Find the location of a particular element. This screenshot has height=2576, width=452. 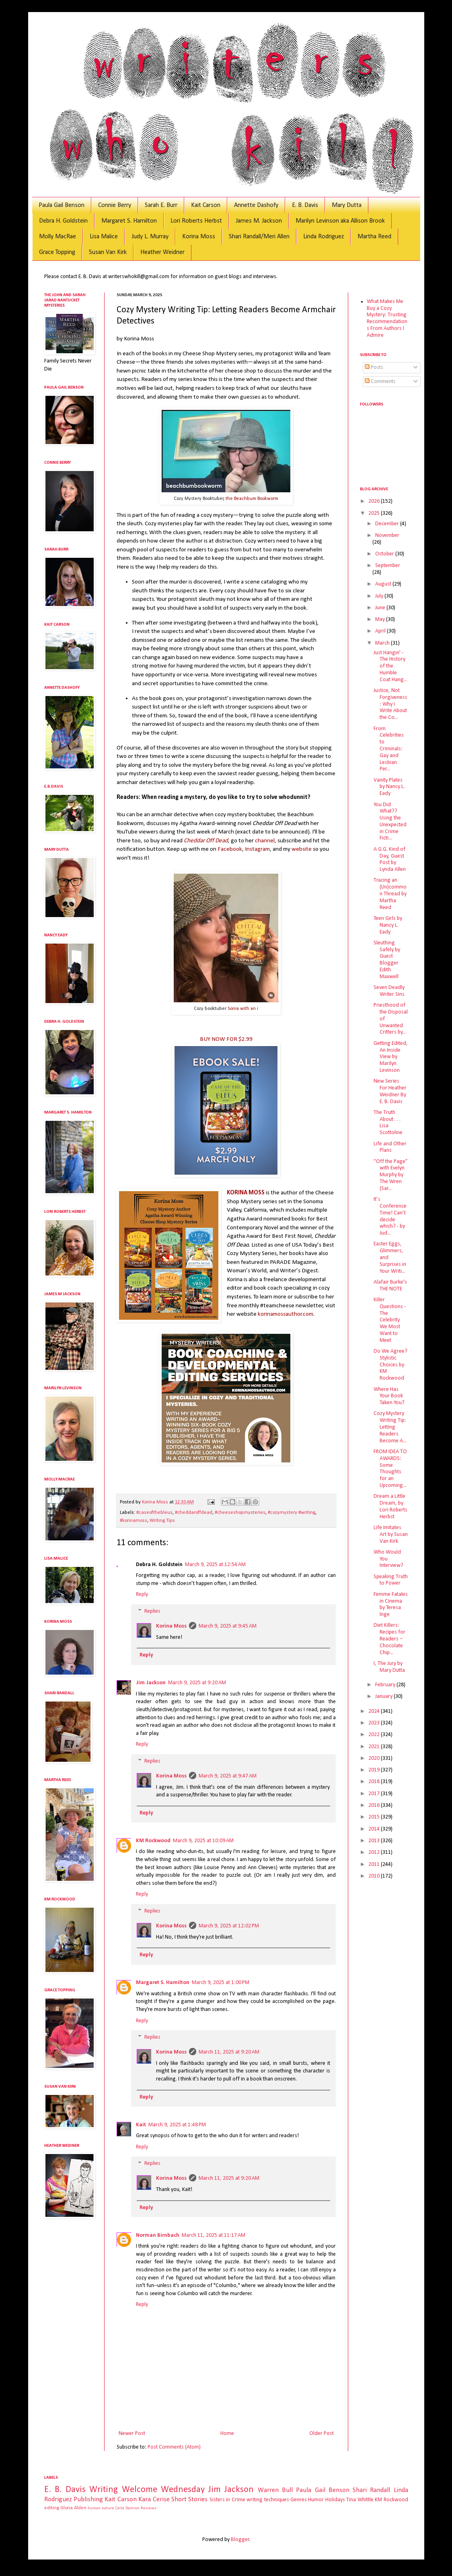

Diet Killers: Recipes for Readers – Chocolate Chip... is located at coordinates (389, 1638).